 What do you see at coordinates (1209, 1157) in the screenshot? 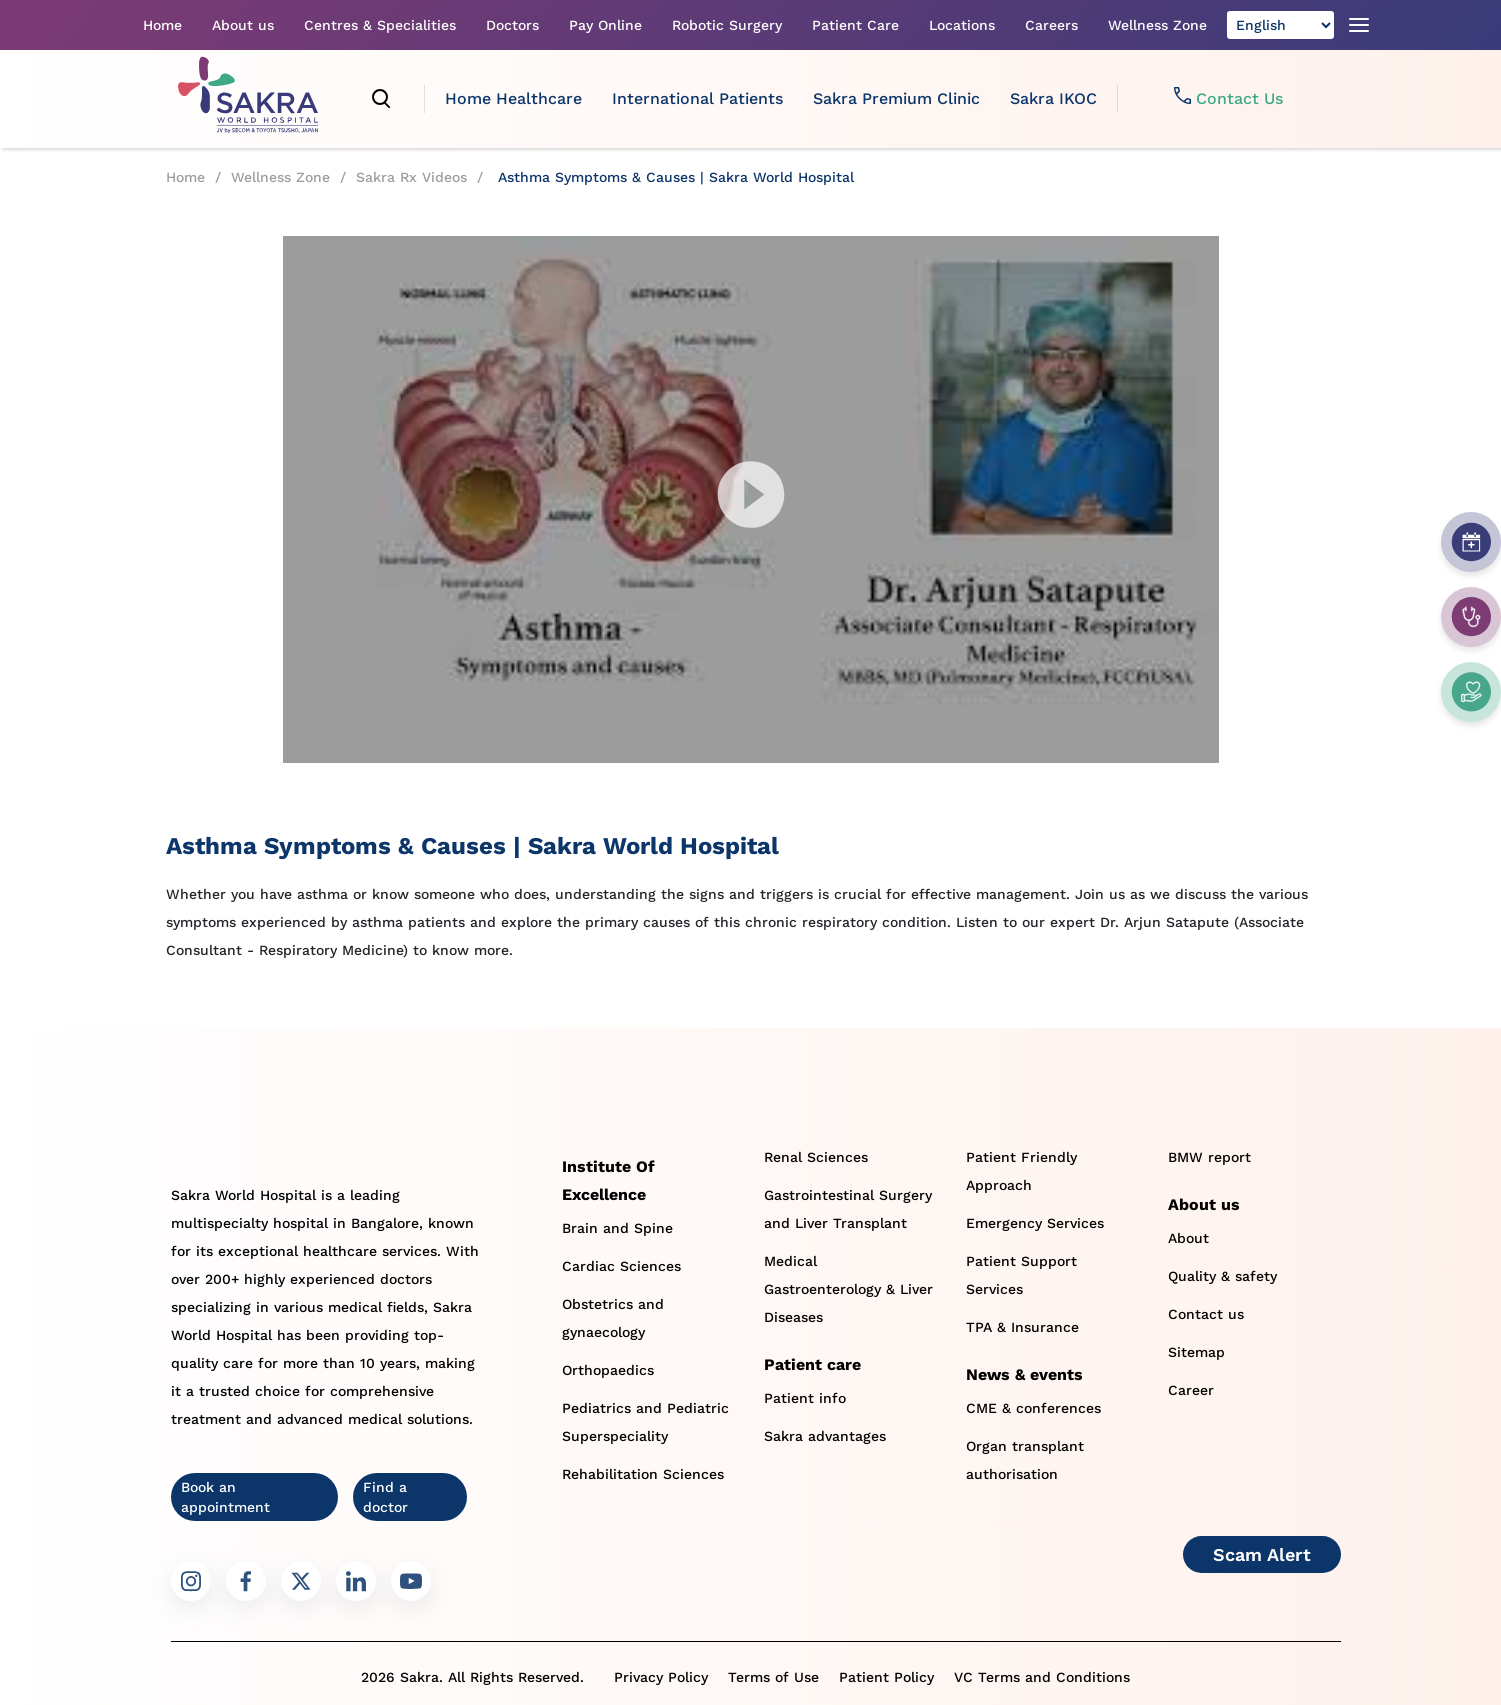
I see `BMW report` at bounding box center [1209, 1157].